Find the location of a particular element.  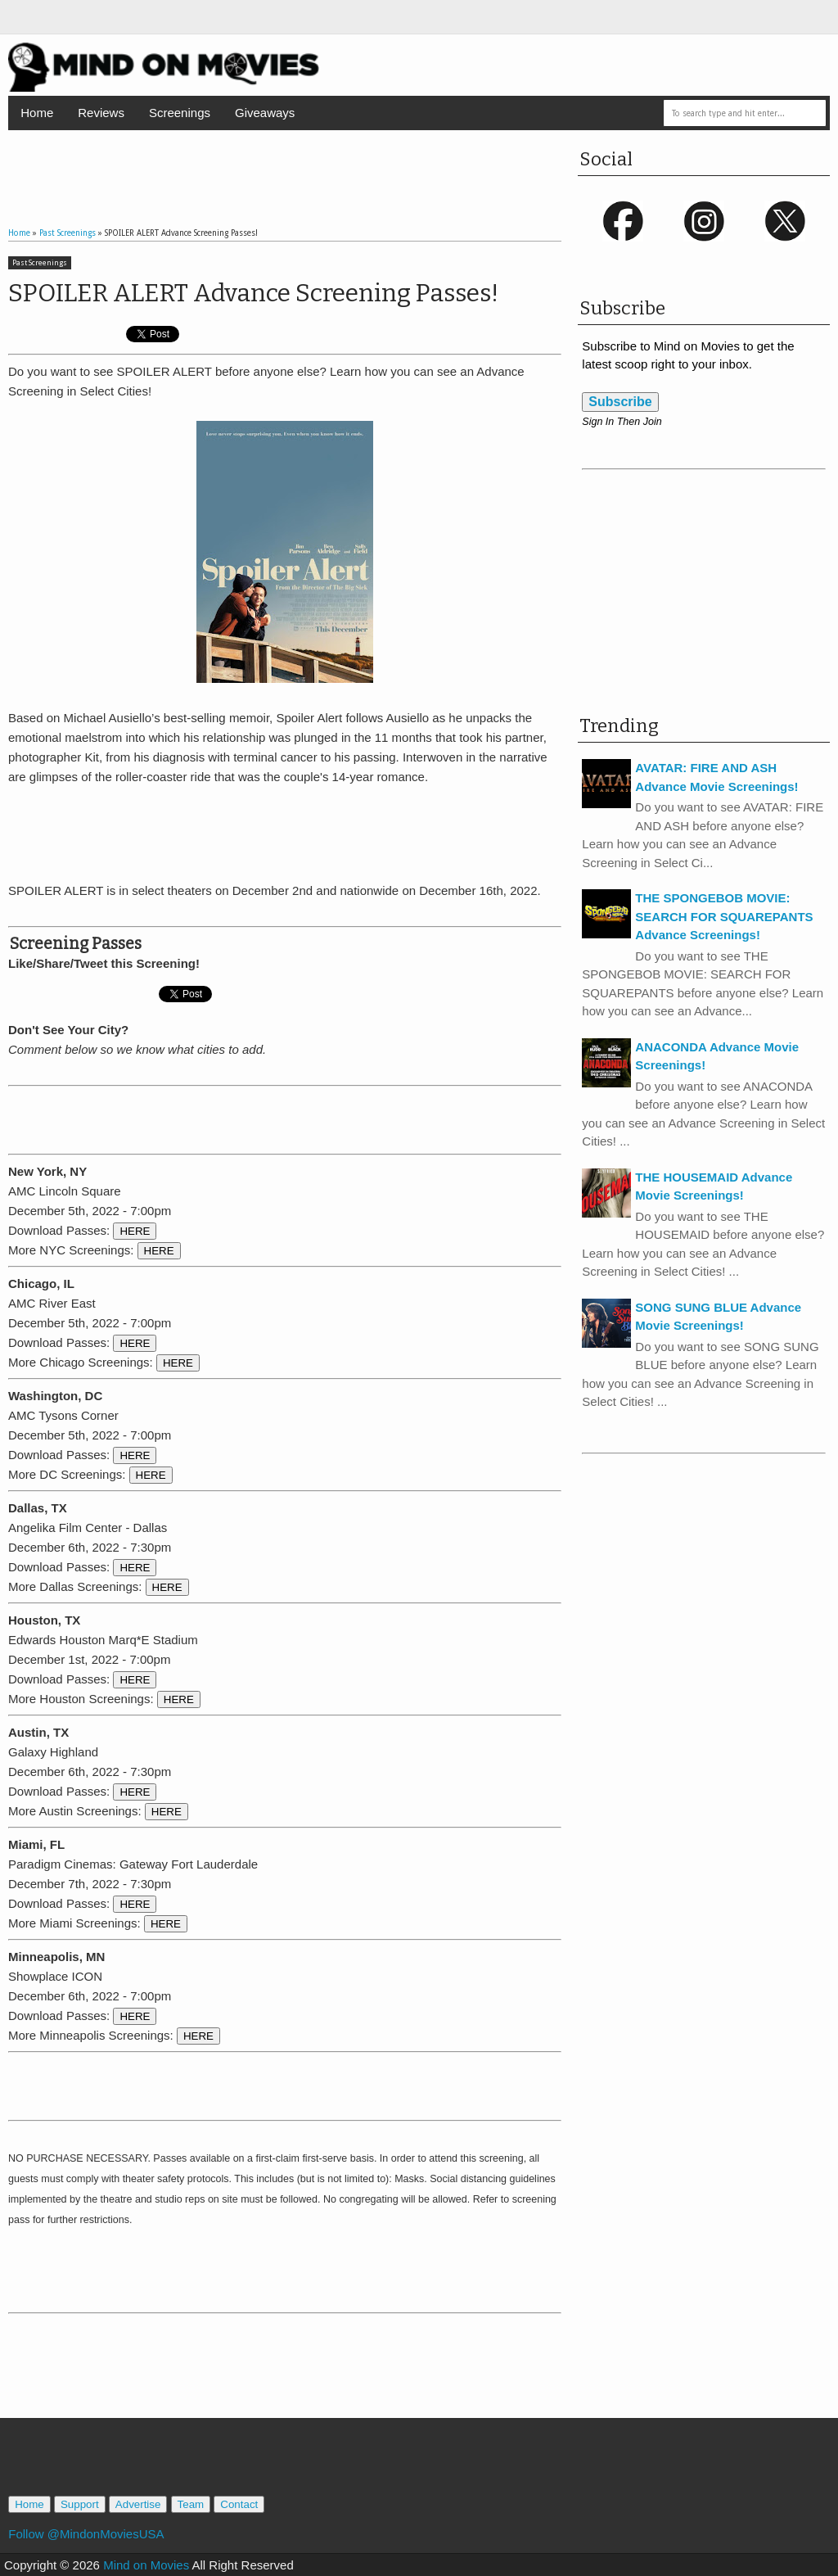

HERE is located at coordinates (134, 1231).